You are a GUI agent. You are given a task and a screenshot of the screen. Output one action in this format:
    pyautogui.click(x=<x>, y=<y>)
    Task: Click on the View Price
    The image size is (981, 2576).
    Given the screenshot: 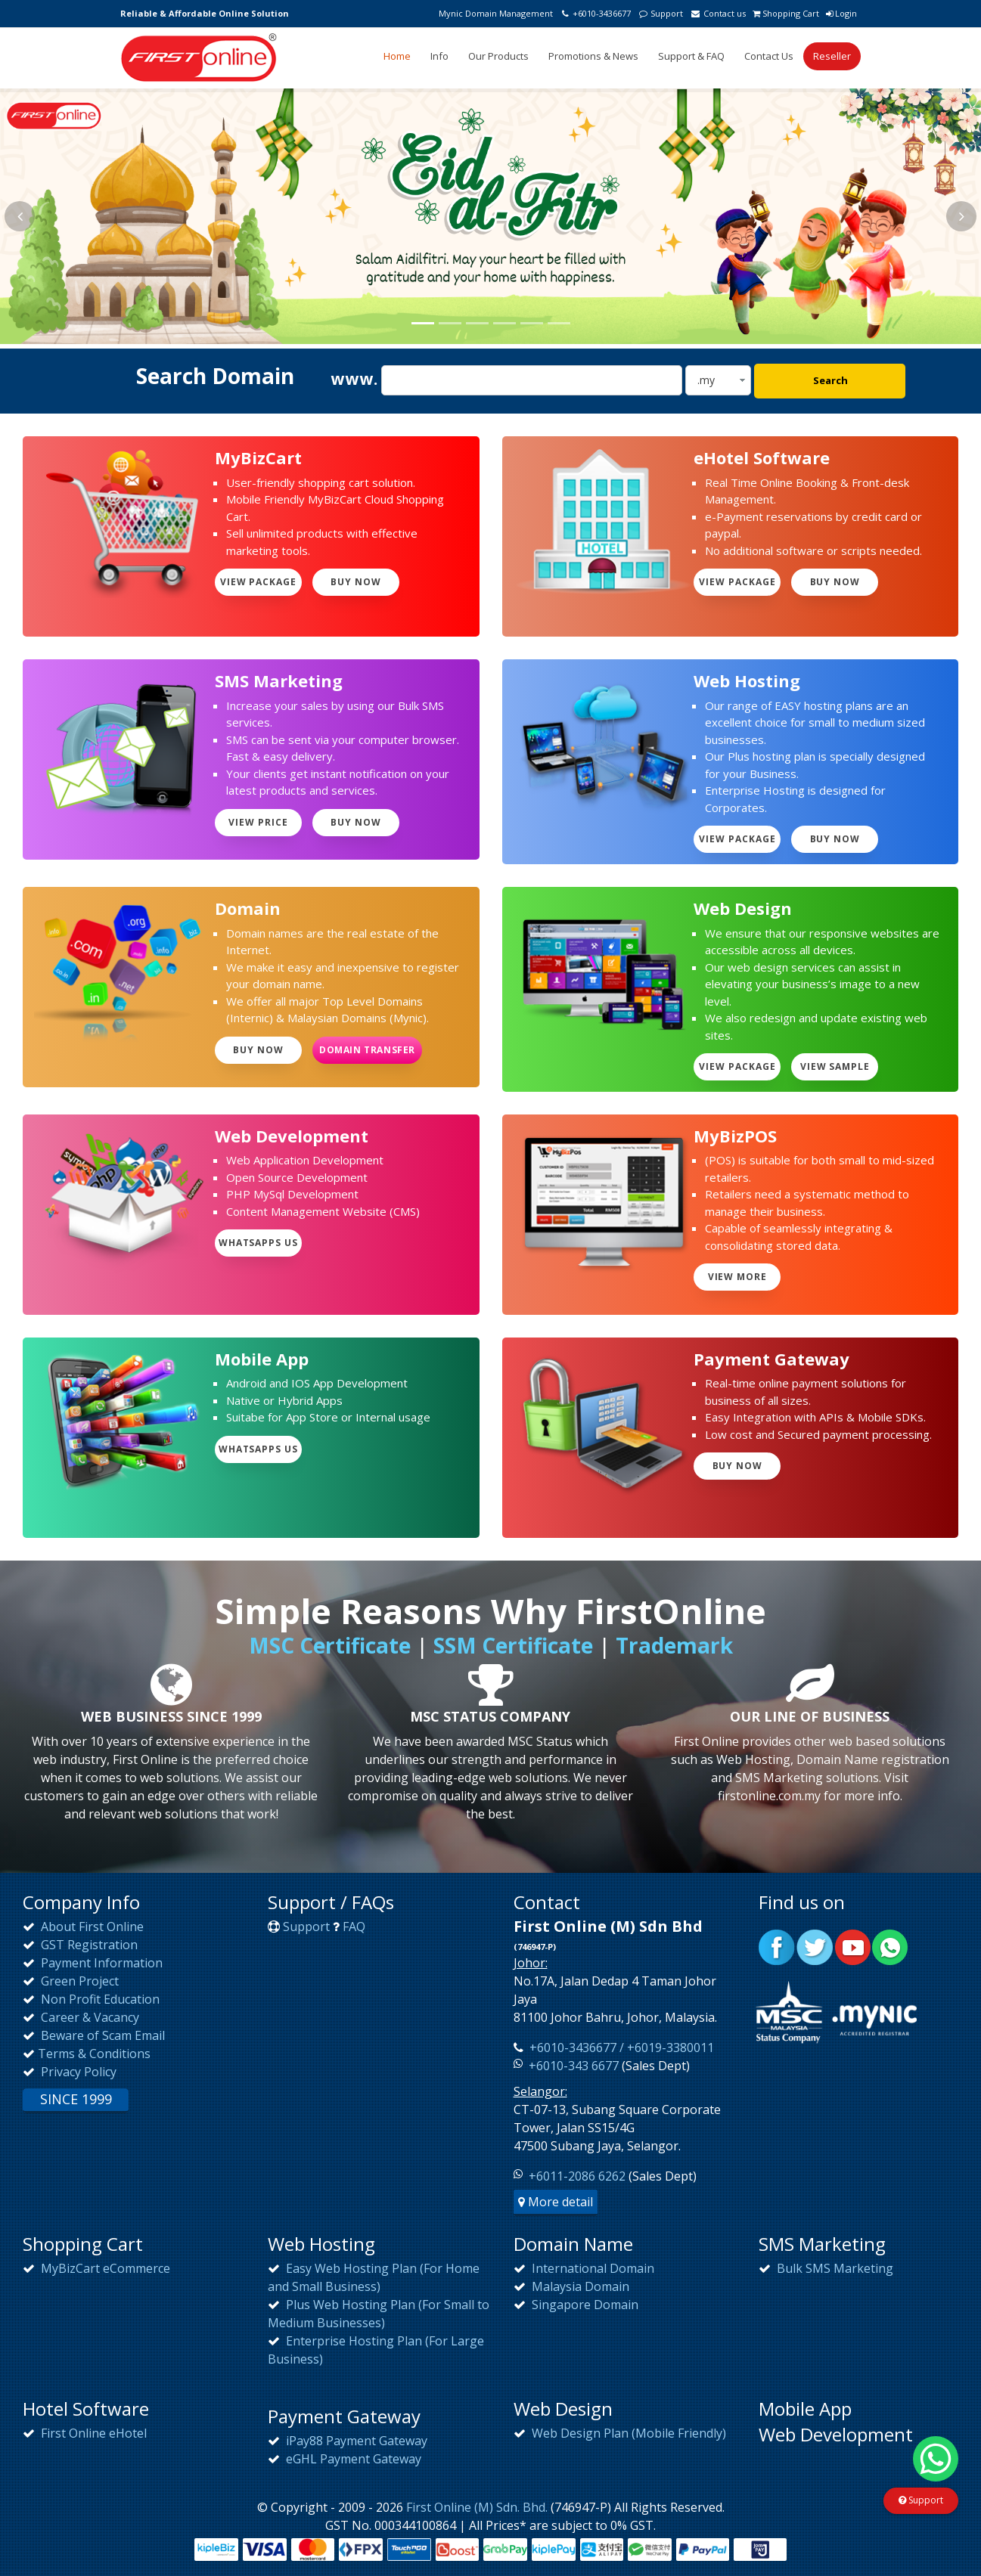 What is the action you would take?
    pyautogui.click(x=258, y=822)
    